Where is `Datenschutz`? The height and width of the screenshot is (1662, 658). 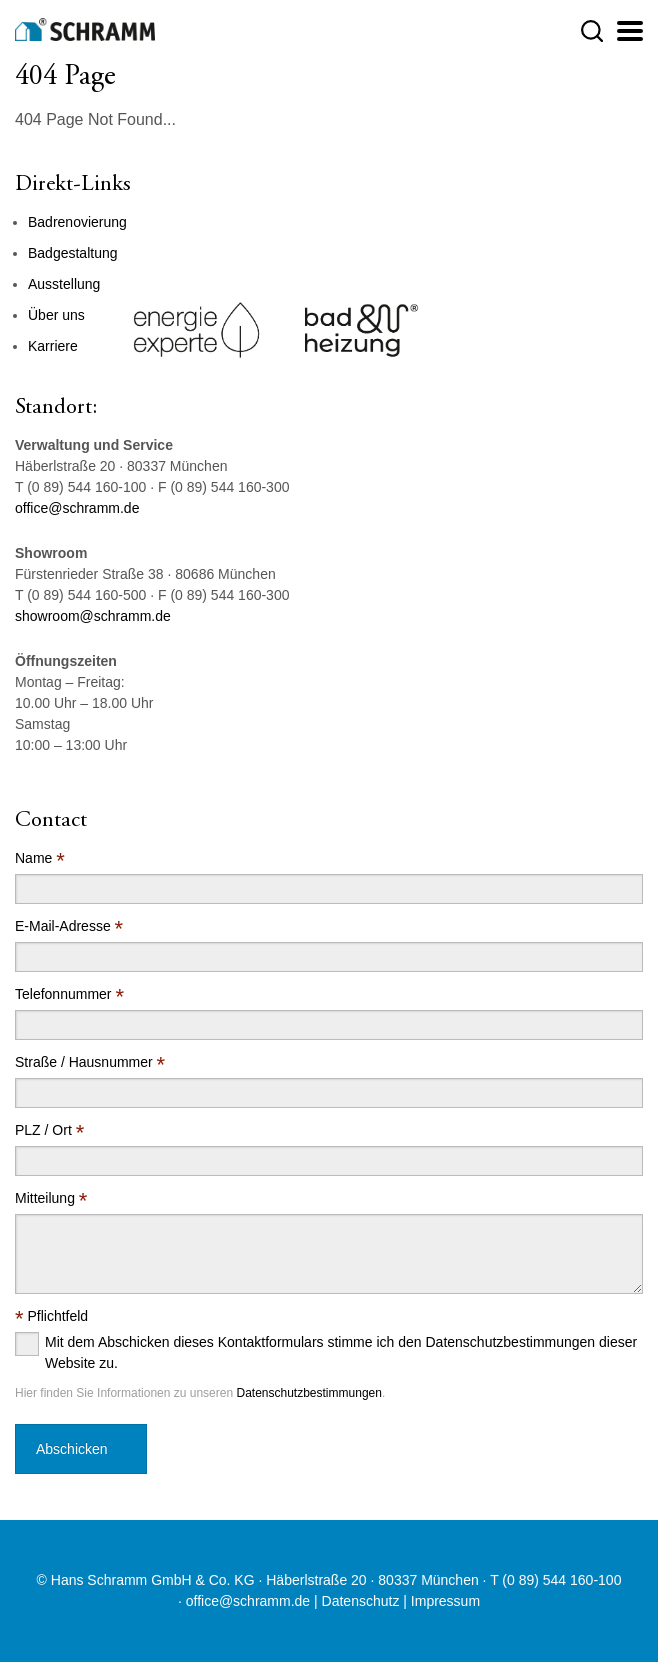
Datenschutz is located at coordinates (361, 1601).